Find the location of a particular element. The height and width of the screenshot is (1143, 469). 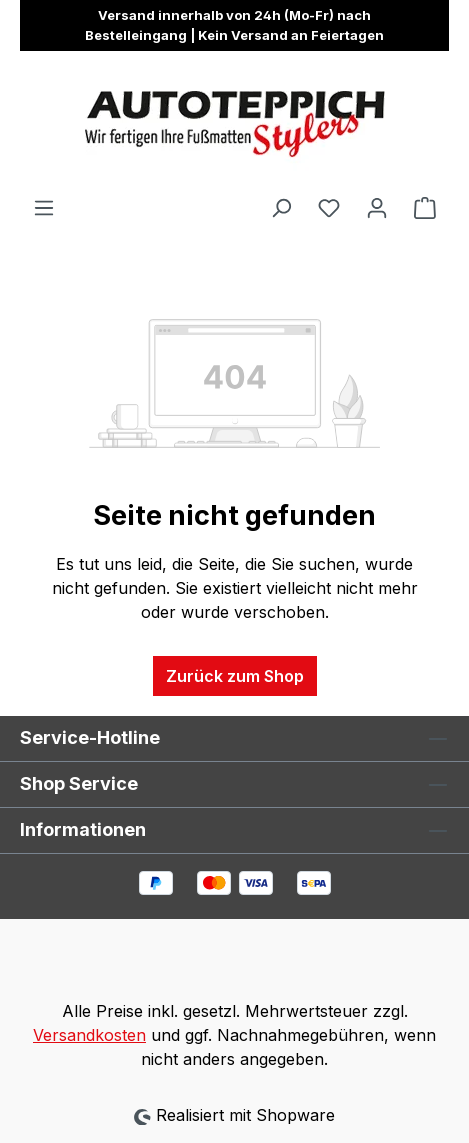

[Menü] is located at coordinates (44, 207).